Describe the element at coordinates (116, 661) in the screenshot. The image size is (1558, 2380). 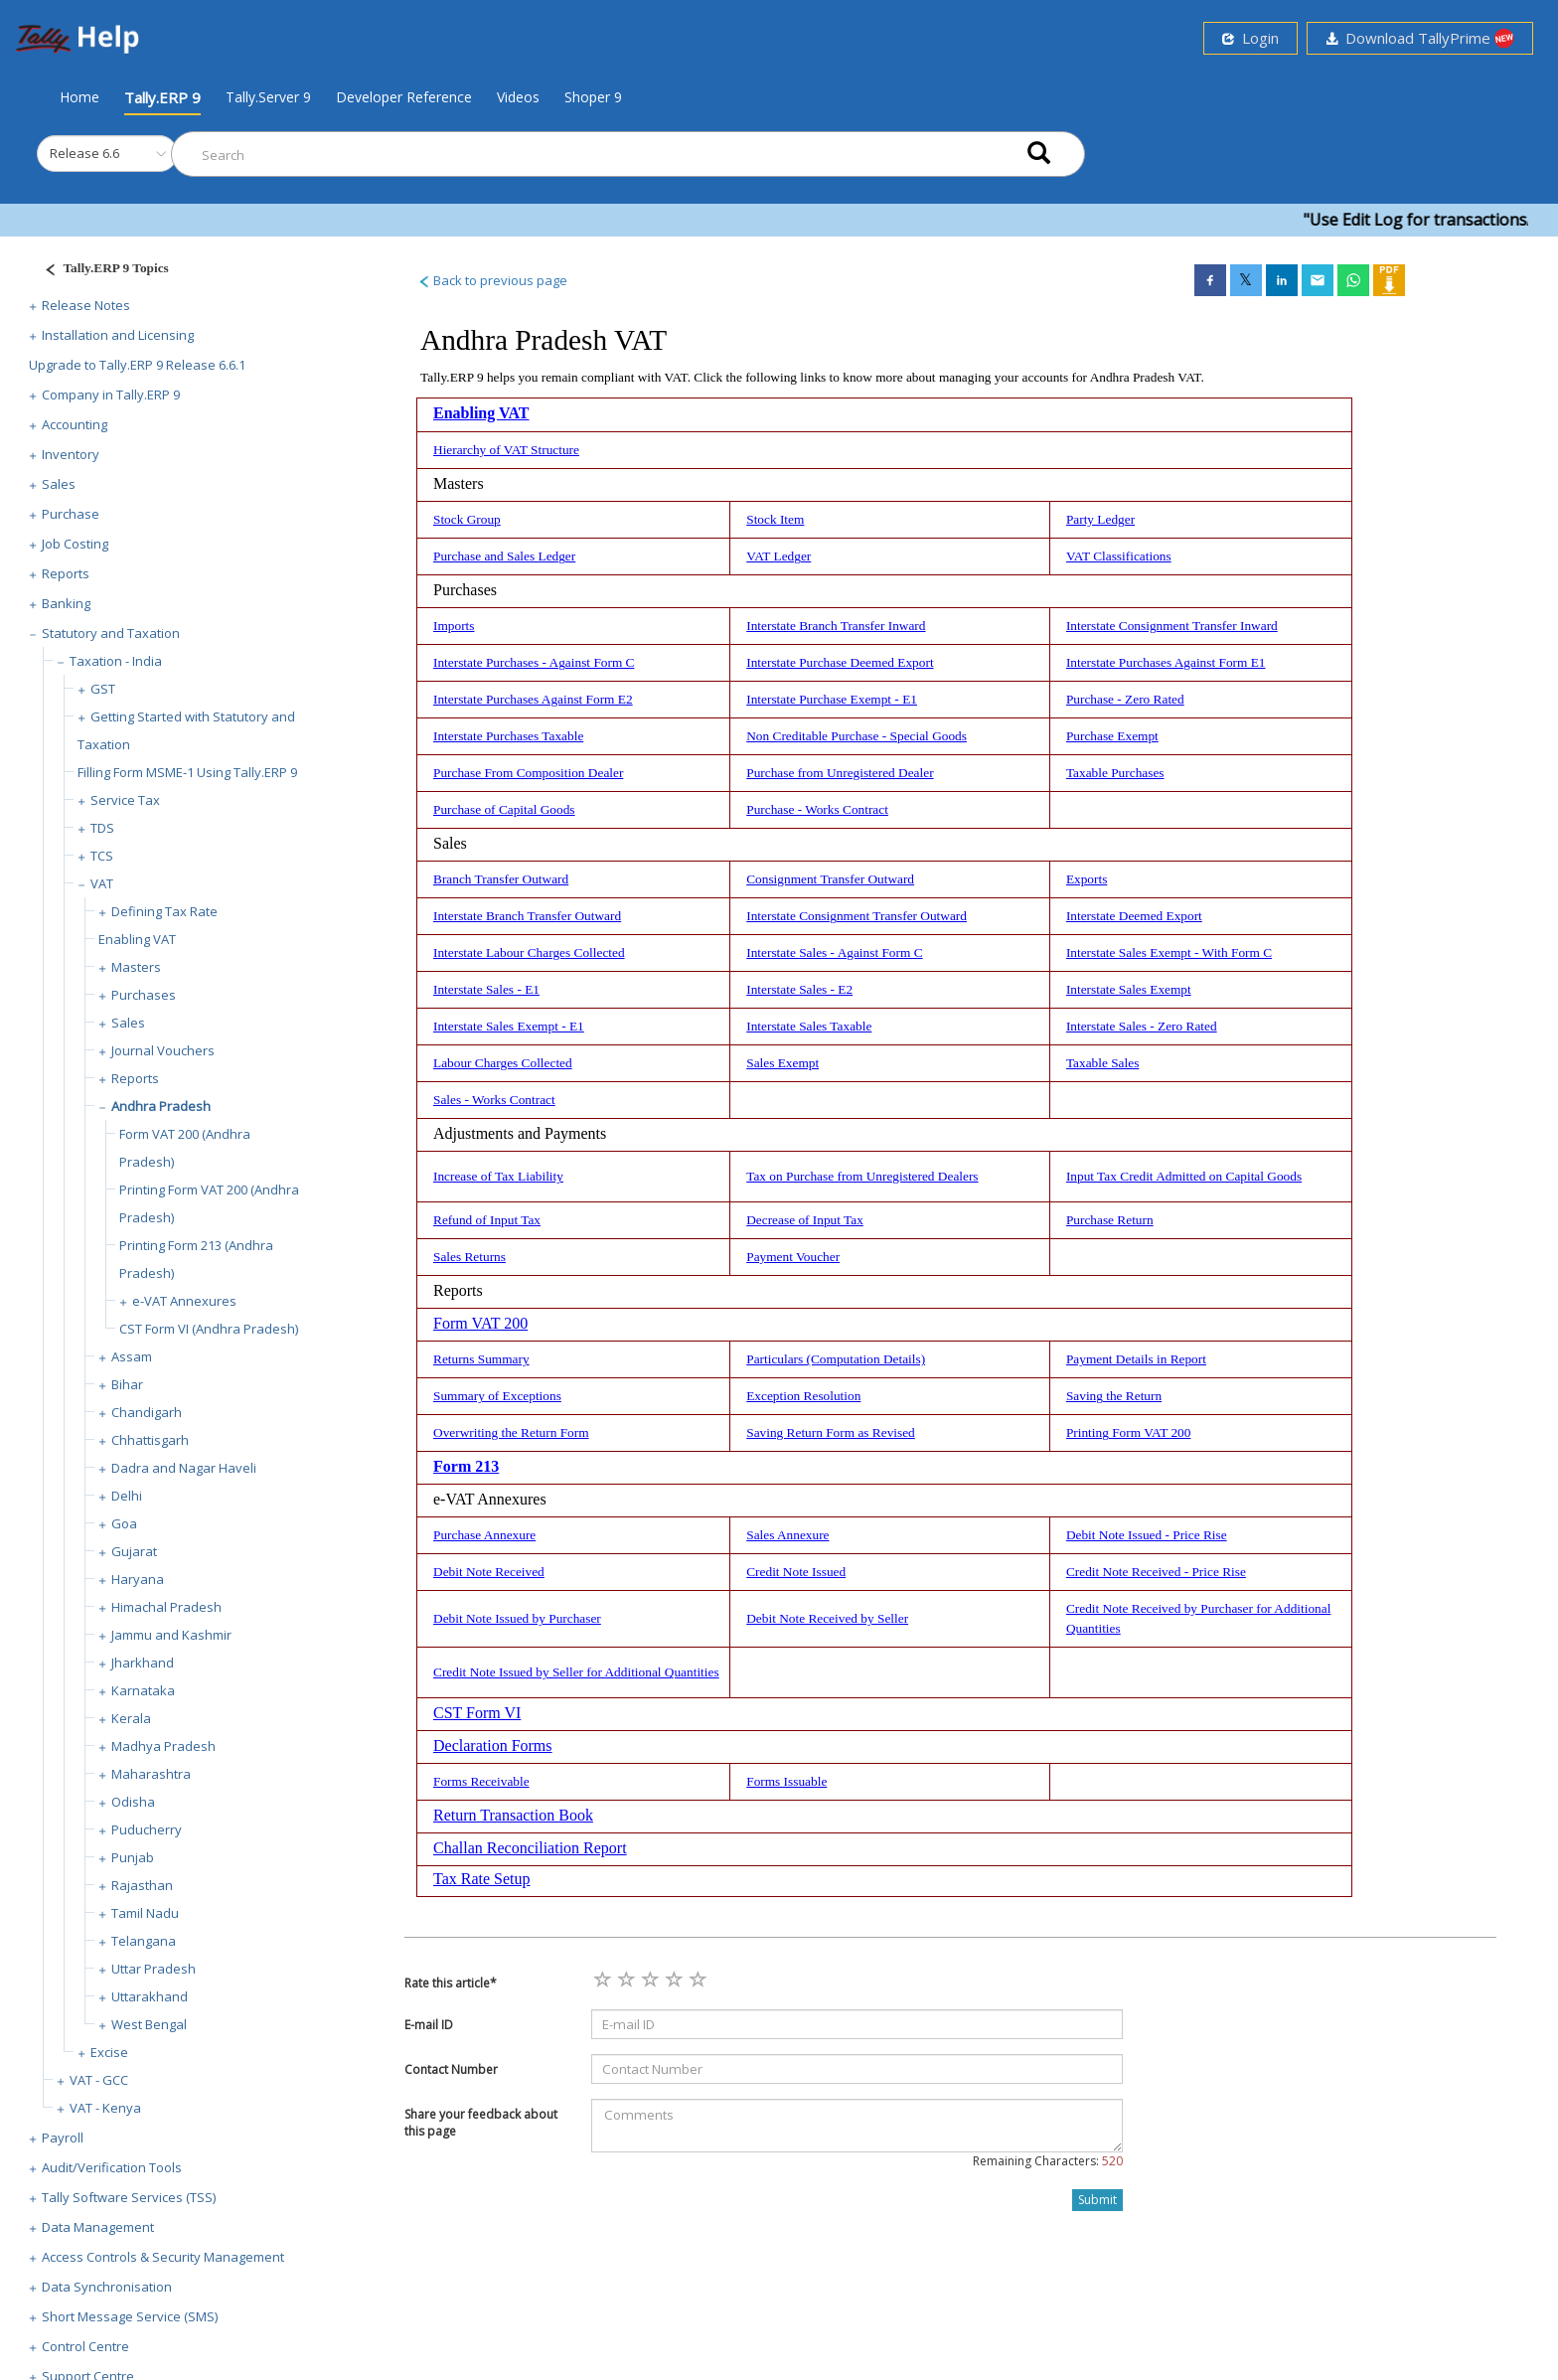
I see `Taxation - India` at that location.